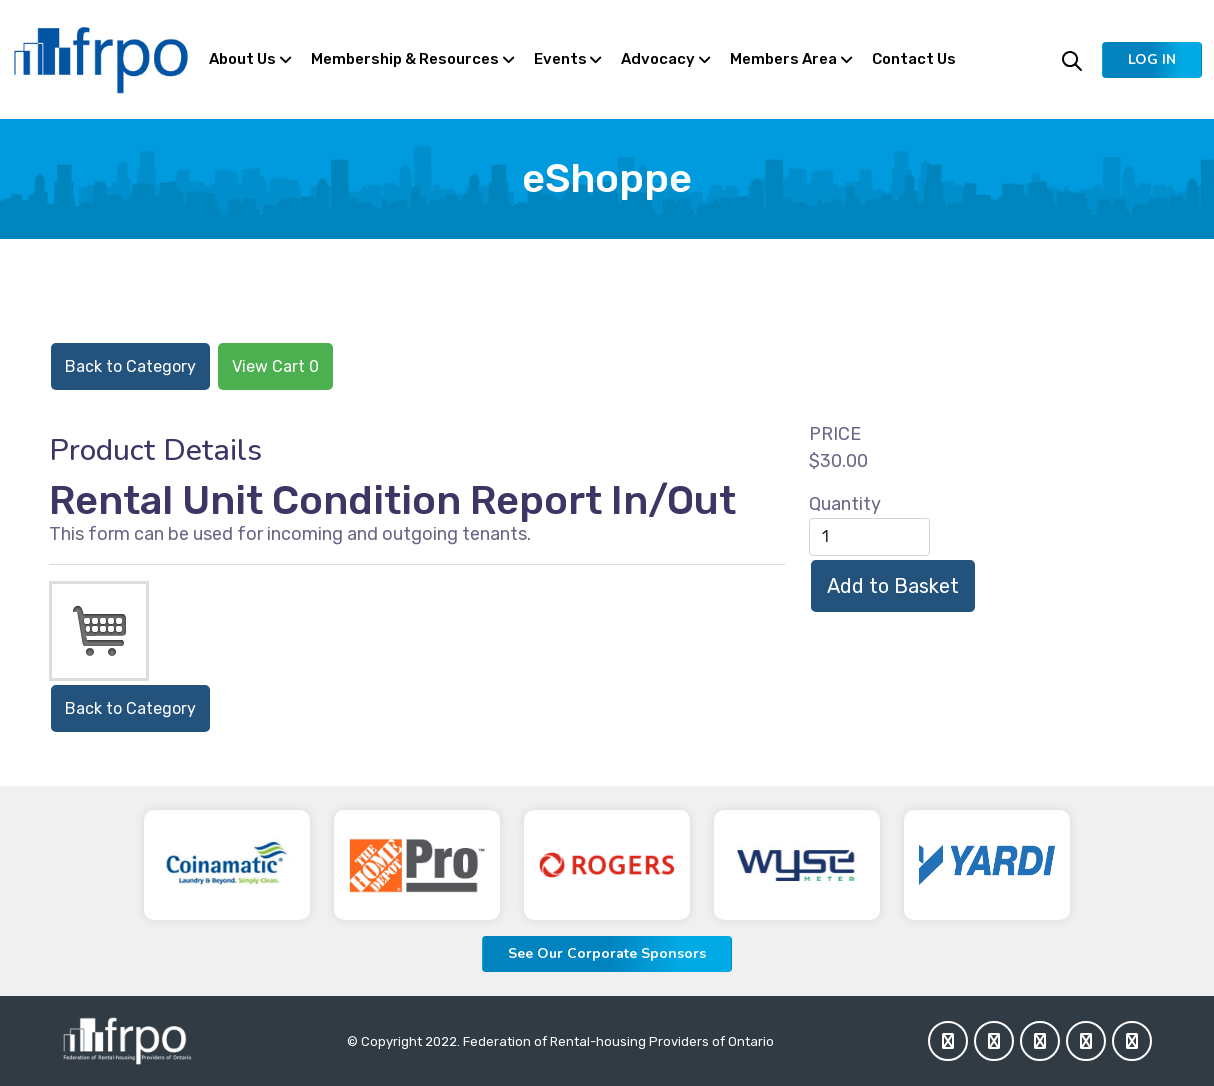  What do you see at coordinates (607, 953) in the screenshot?
I see `See Our Corporate Sponsors [button]` at bounding box center [607, 953].